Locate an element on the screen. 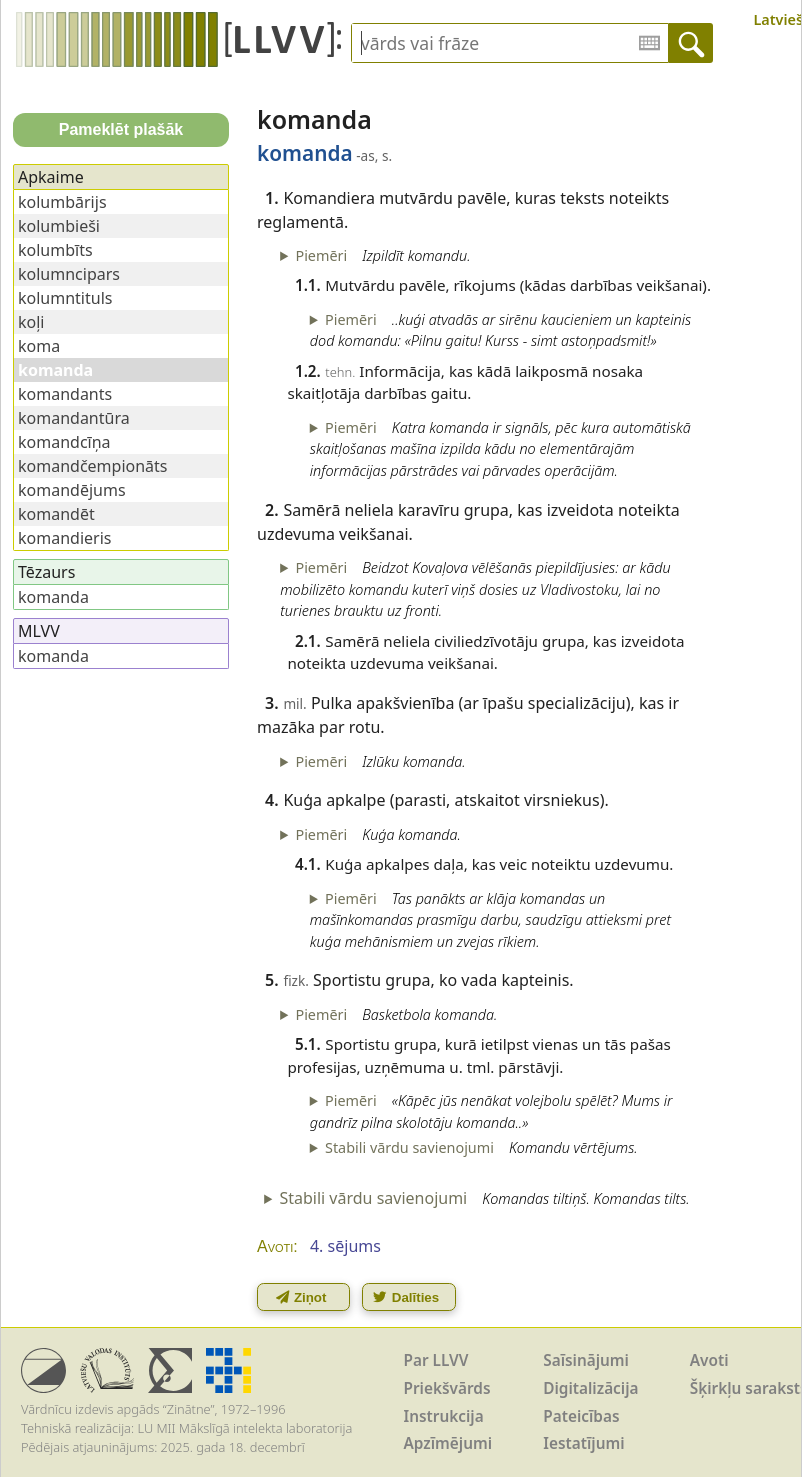  Saīsinājumi is located at coordinates (586, 1360).